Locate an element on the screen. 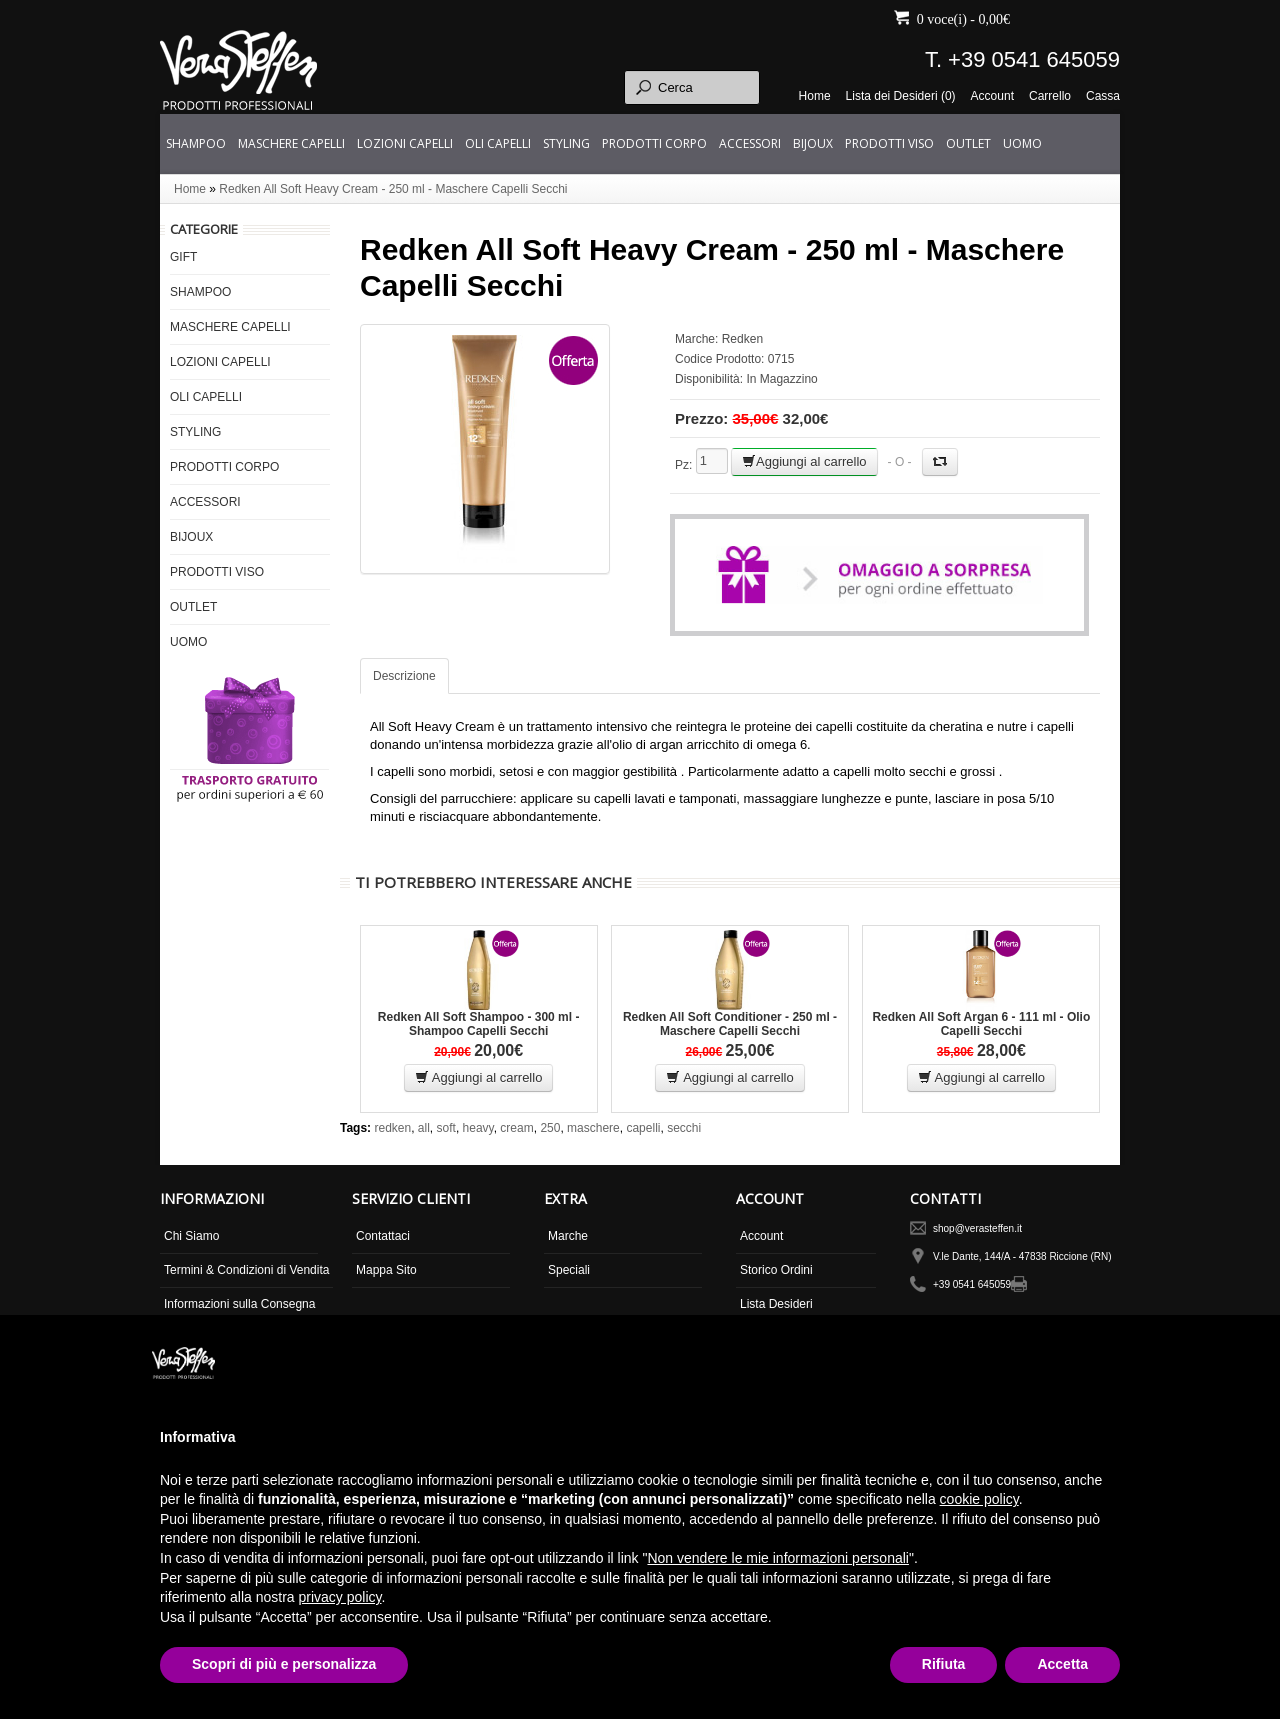  Redken All Soft Conditioner - 250 ml - Maschere Capelli Secchi is located at coordinates (730, 1024).